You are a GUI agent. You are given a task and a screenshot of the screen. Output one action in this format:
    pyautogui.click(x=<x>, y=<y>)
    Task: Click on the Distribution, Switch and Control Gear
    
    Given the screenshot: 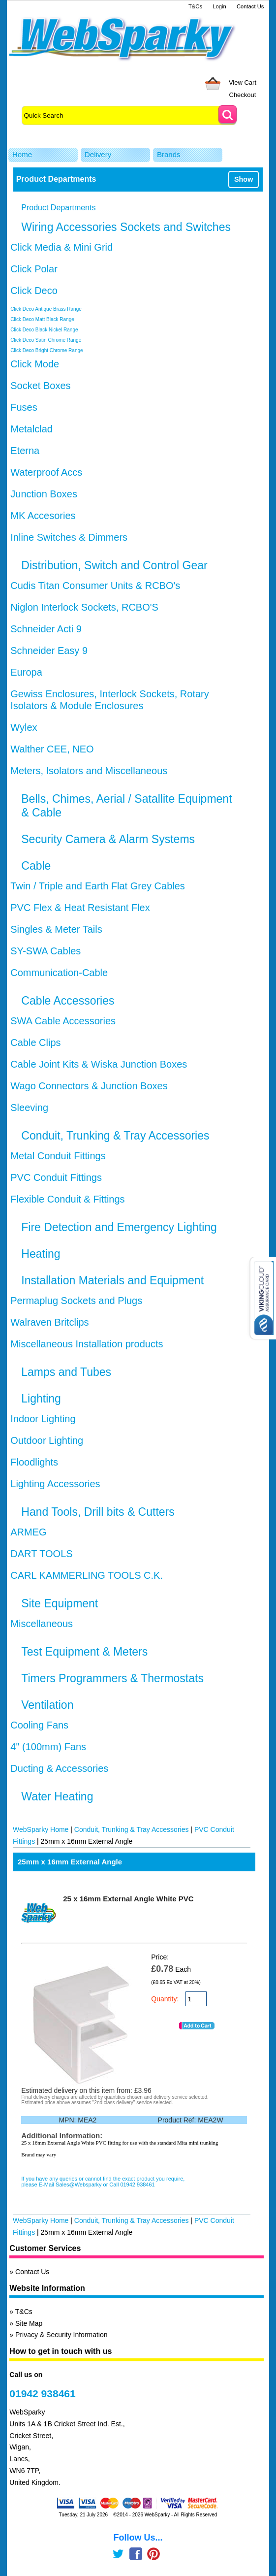 What is the action you would take?
    pyautogui.click(x=114, y=565)
    